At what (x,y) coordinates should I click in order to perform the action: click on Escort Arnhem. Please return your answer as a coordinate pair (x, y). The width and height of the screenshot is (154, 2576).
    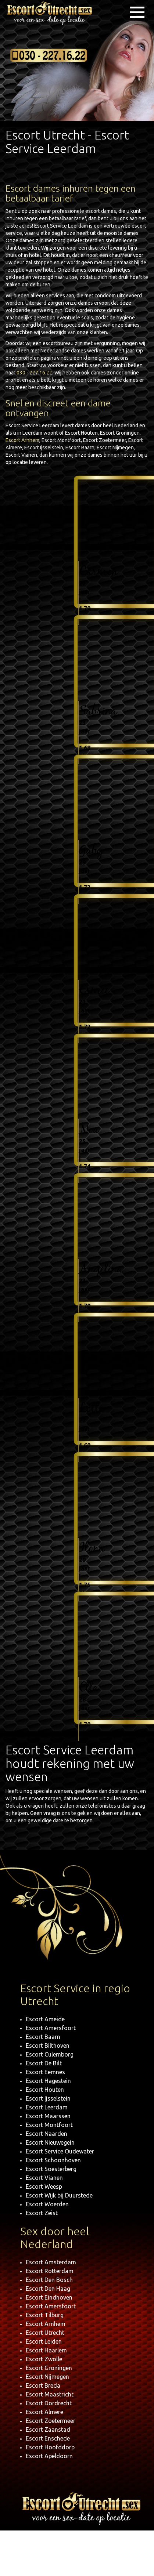
    Looking at the image, I should click on (22, 440).